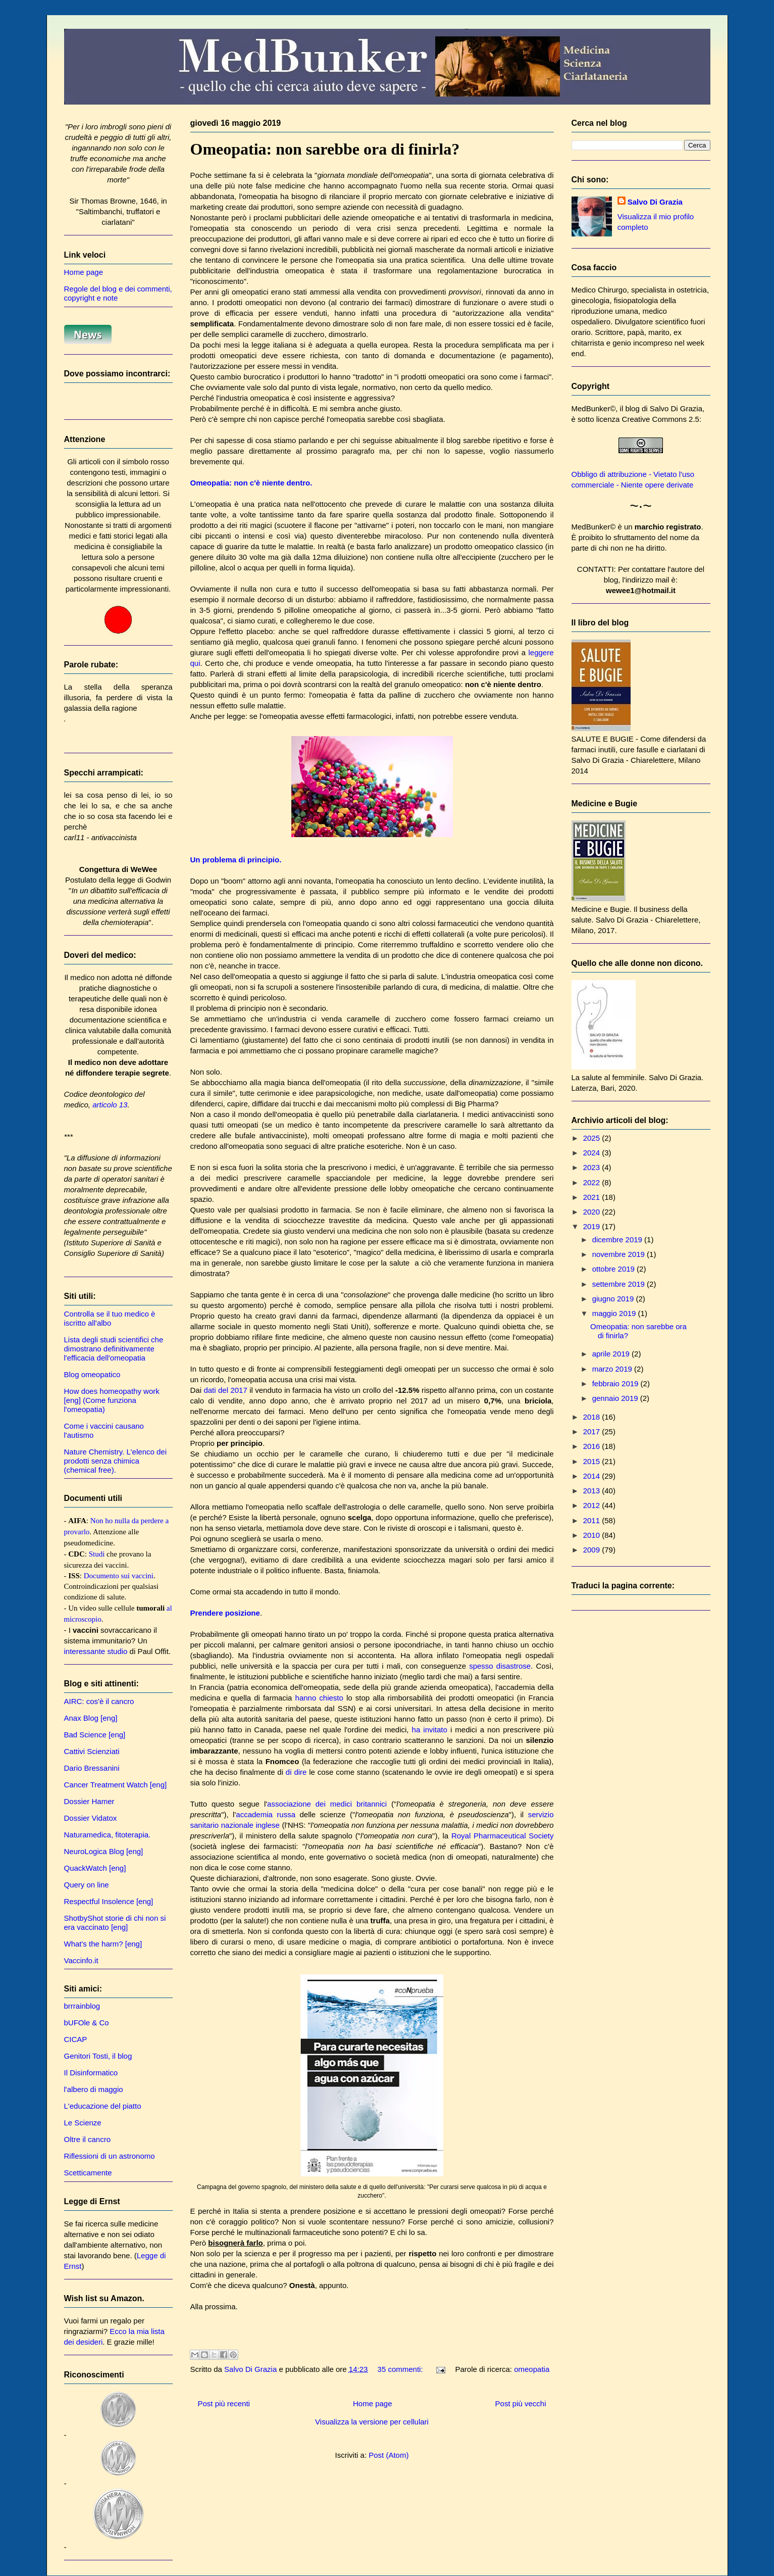 The image size is (774, 2576). I want to click on Blog omeopatico, so click(92, 1374).